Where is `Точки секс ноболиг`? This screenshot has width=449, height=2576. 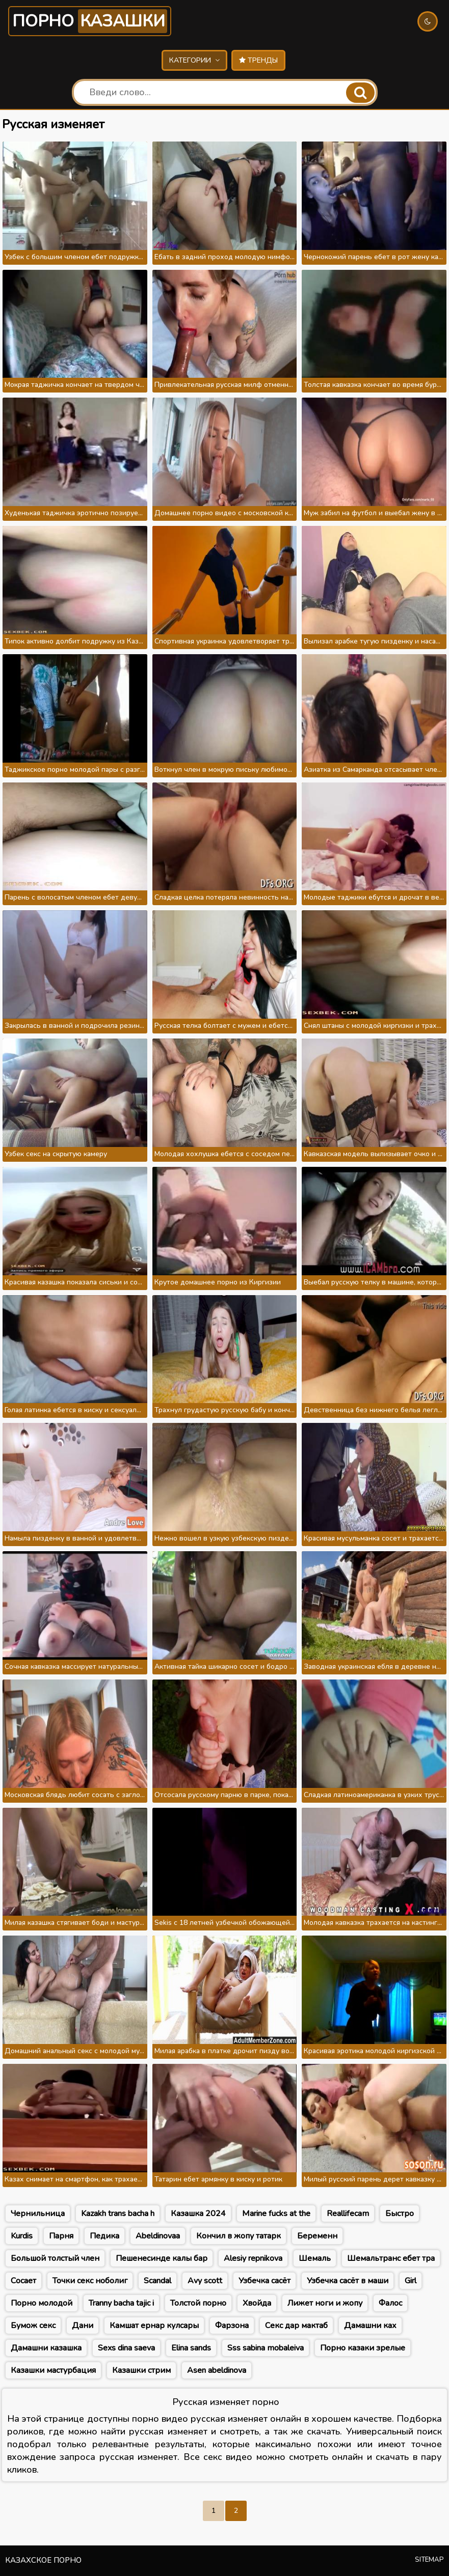
Точки секс ноболиг is located at coordinates (89, 2280).